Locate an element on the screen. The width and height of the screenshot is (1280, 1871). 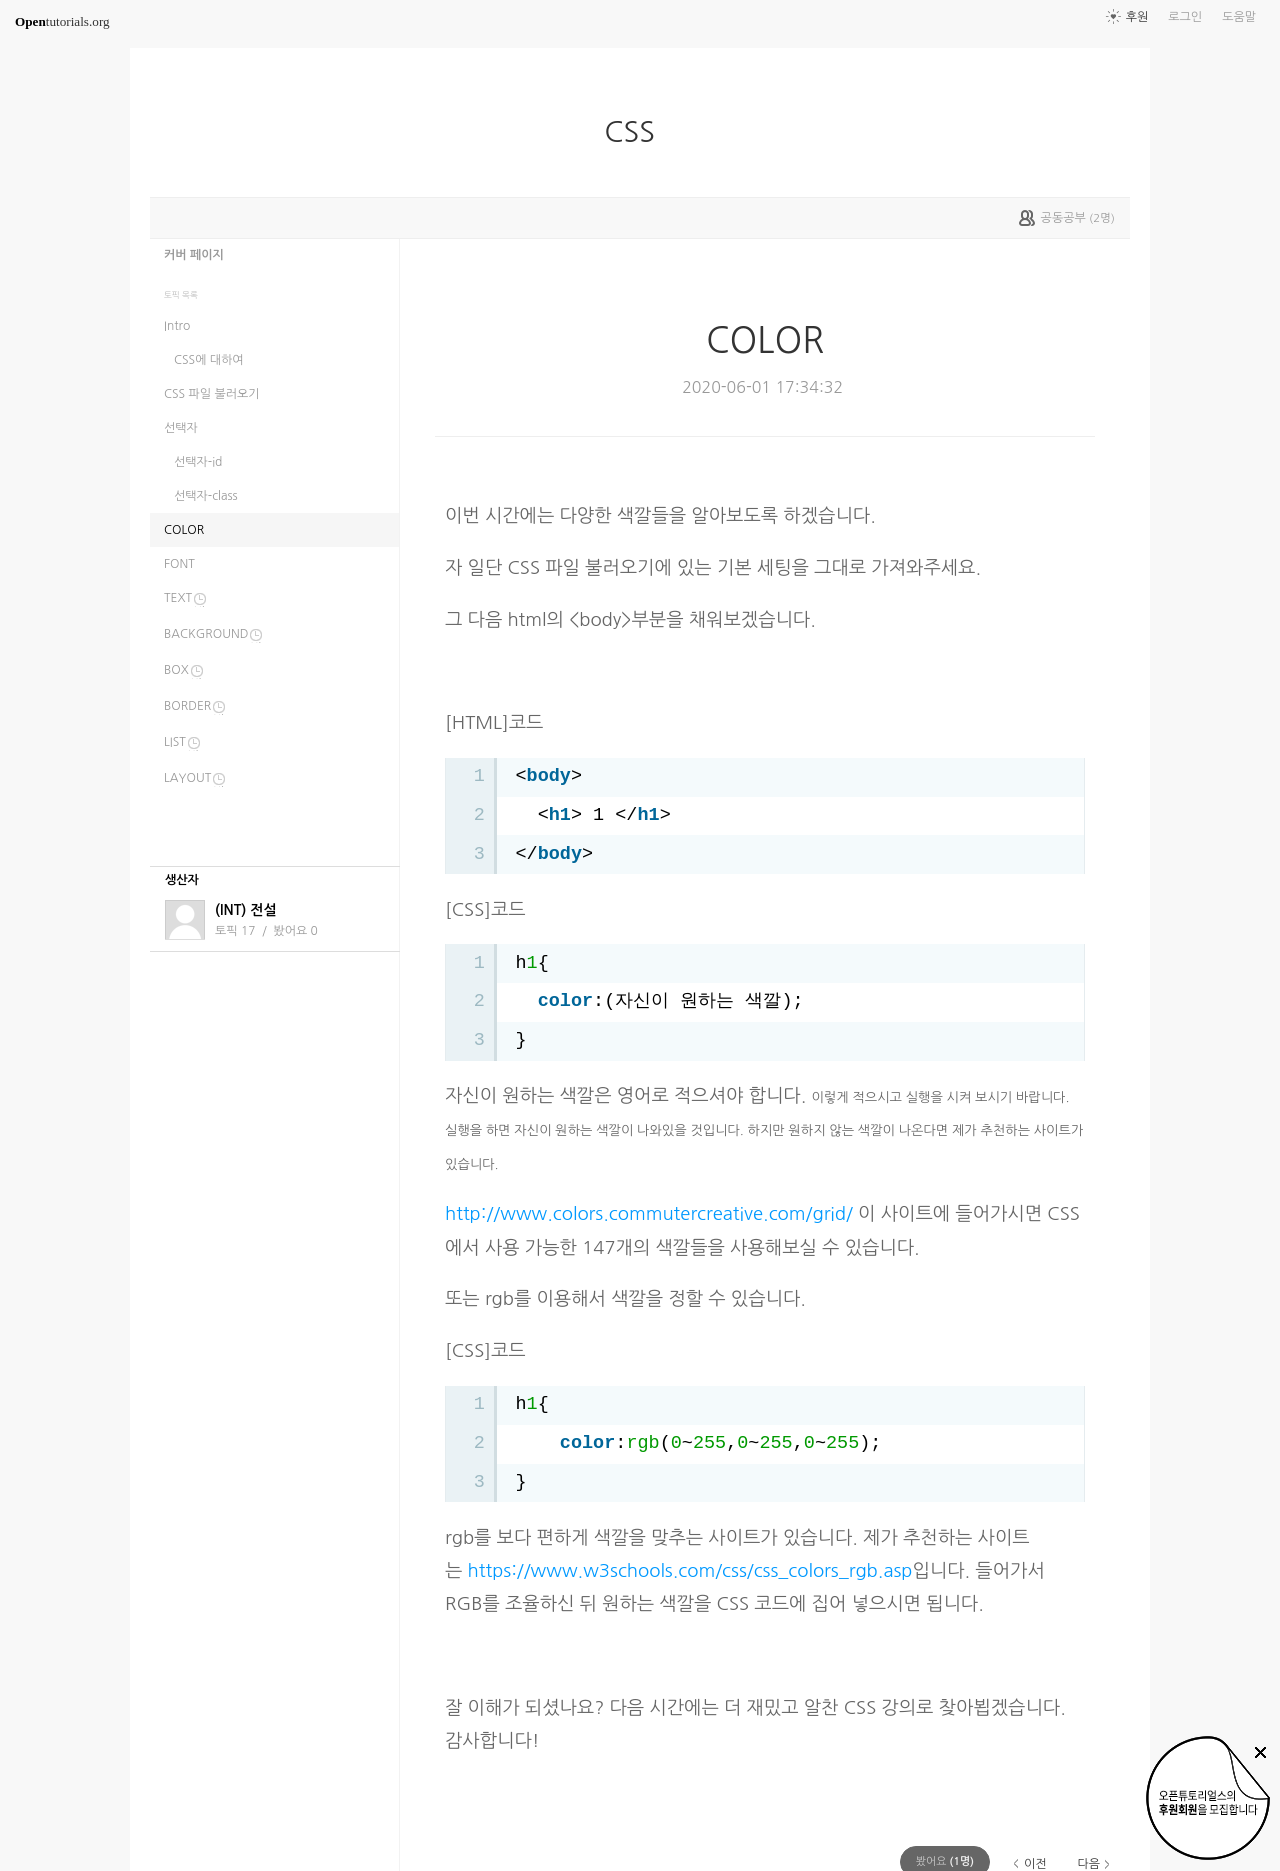
tutorials.org is located at coordinates (62, 21).